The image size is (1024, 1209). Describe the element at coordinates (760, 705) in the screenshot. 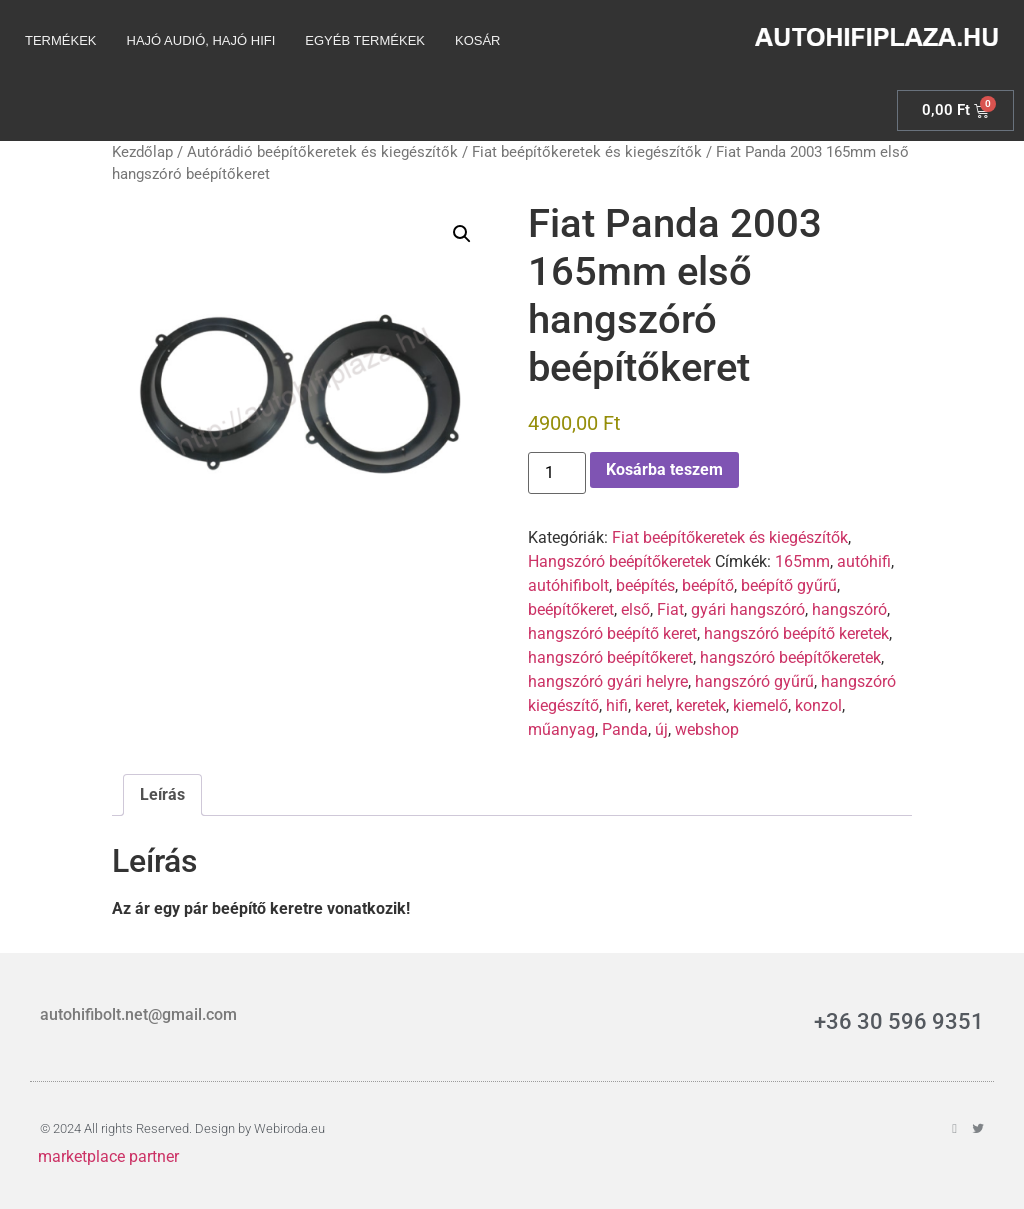

I see `kiemelő` at that location.